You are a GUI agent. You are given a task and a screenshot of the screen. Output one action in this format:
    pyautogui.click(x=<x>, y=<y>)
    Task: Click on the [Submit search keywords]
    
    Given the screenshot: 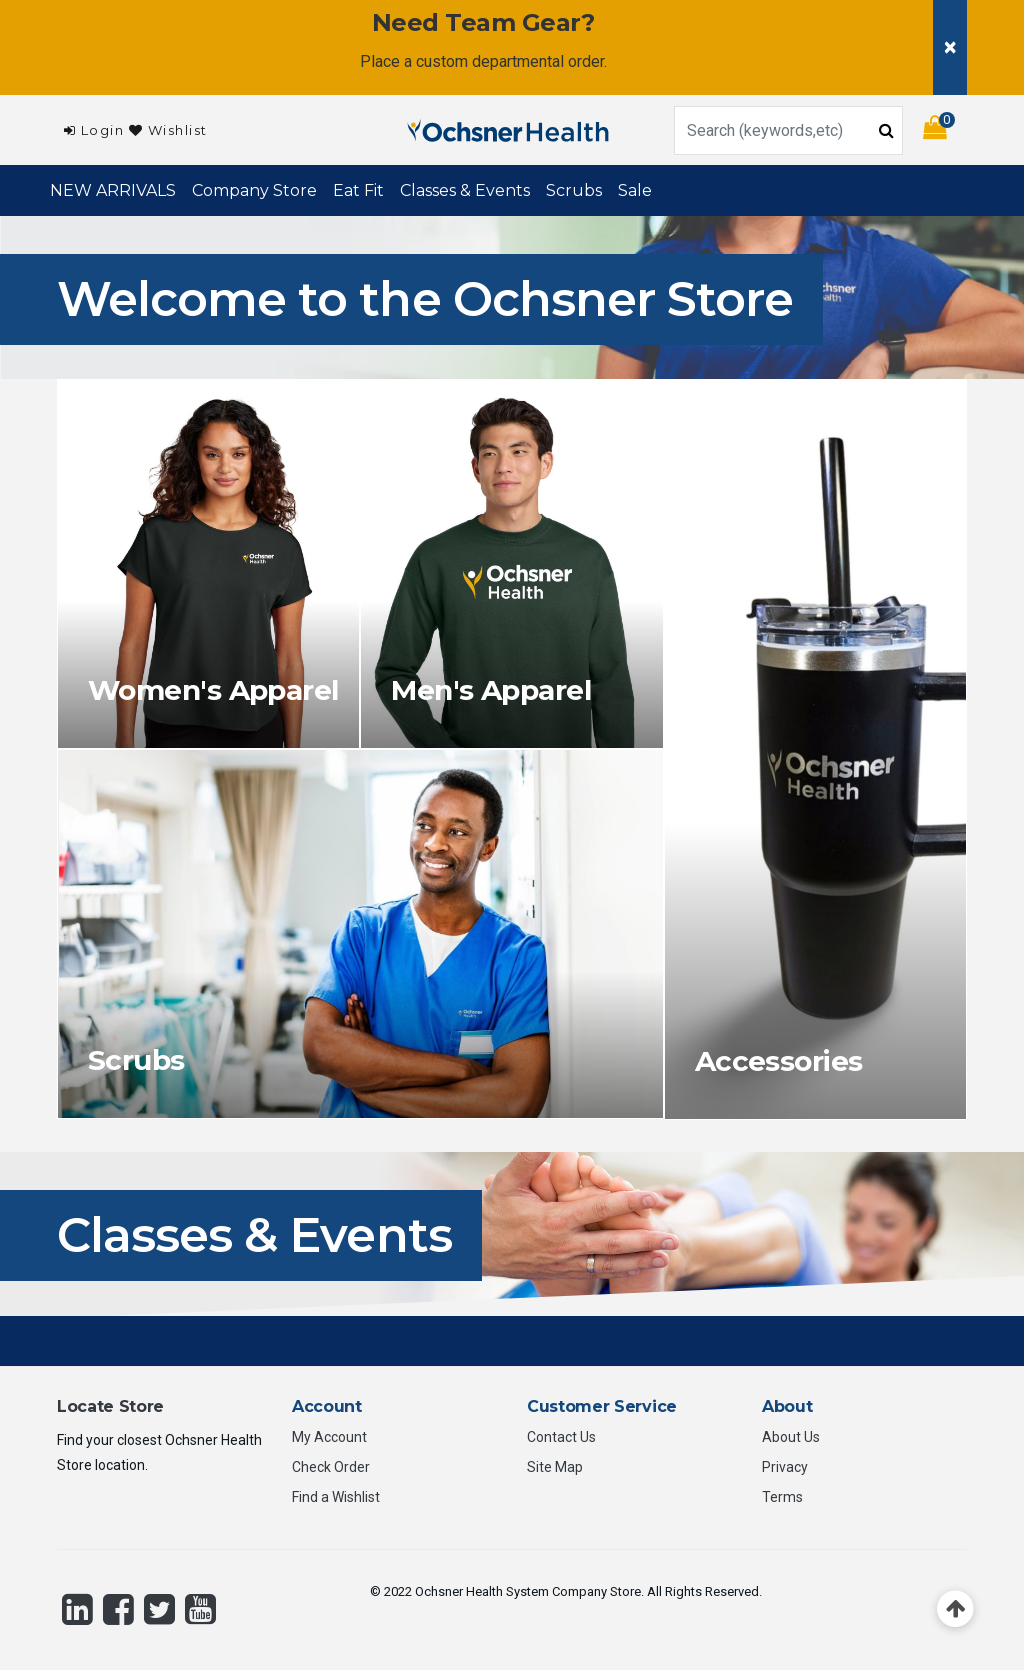 What is the action you would take?
    pyautogui.click(x=886, y=129)
    